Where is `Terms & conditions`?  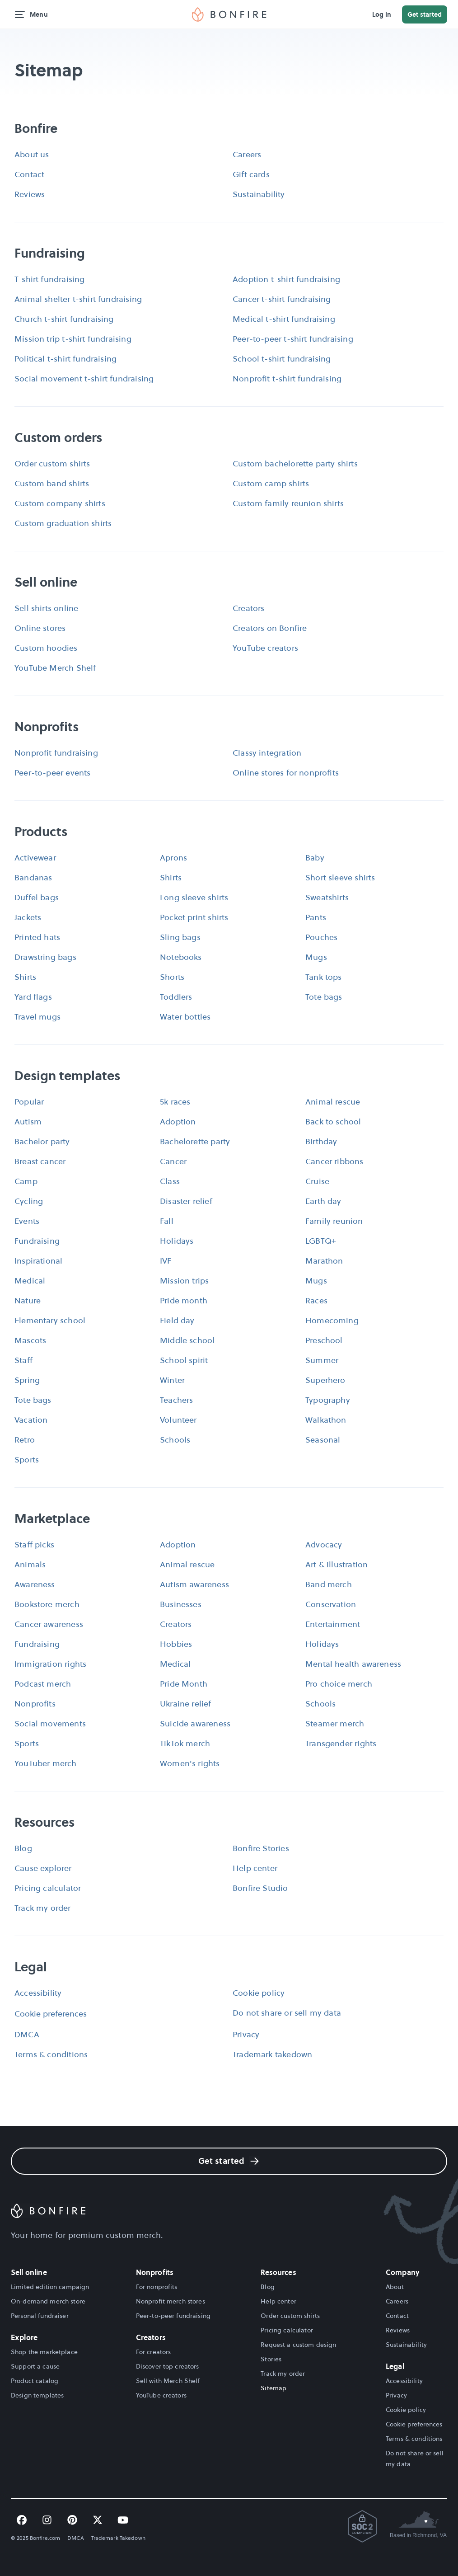
Terms & conditions is located at coordinates (51, 2054).